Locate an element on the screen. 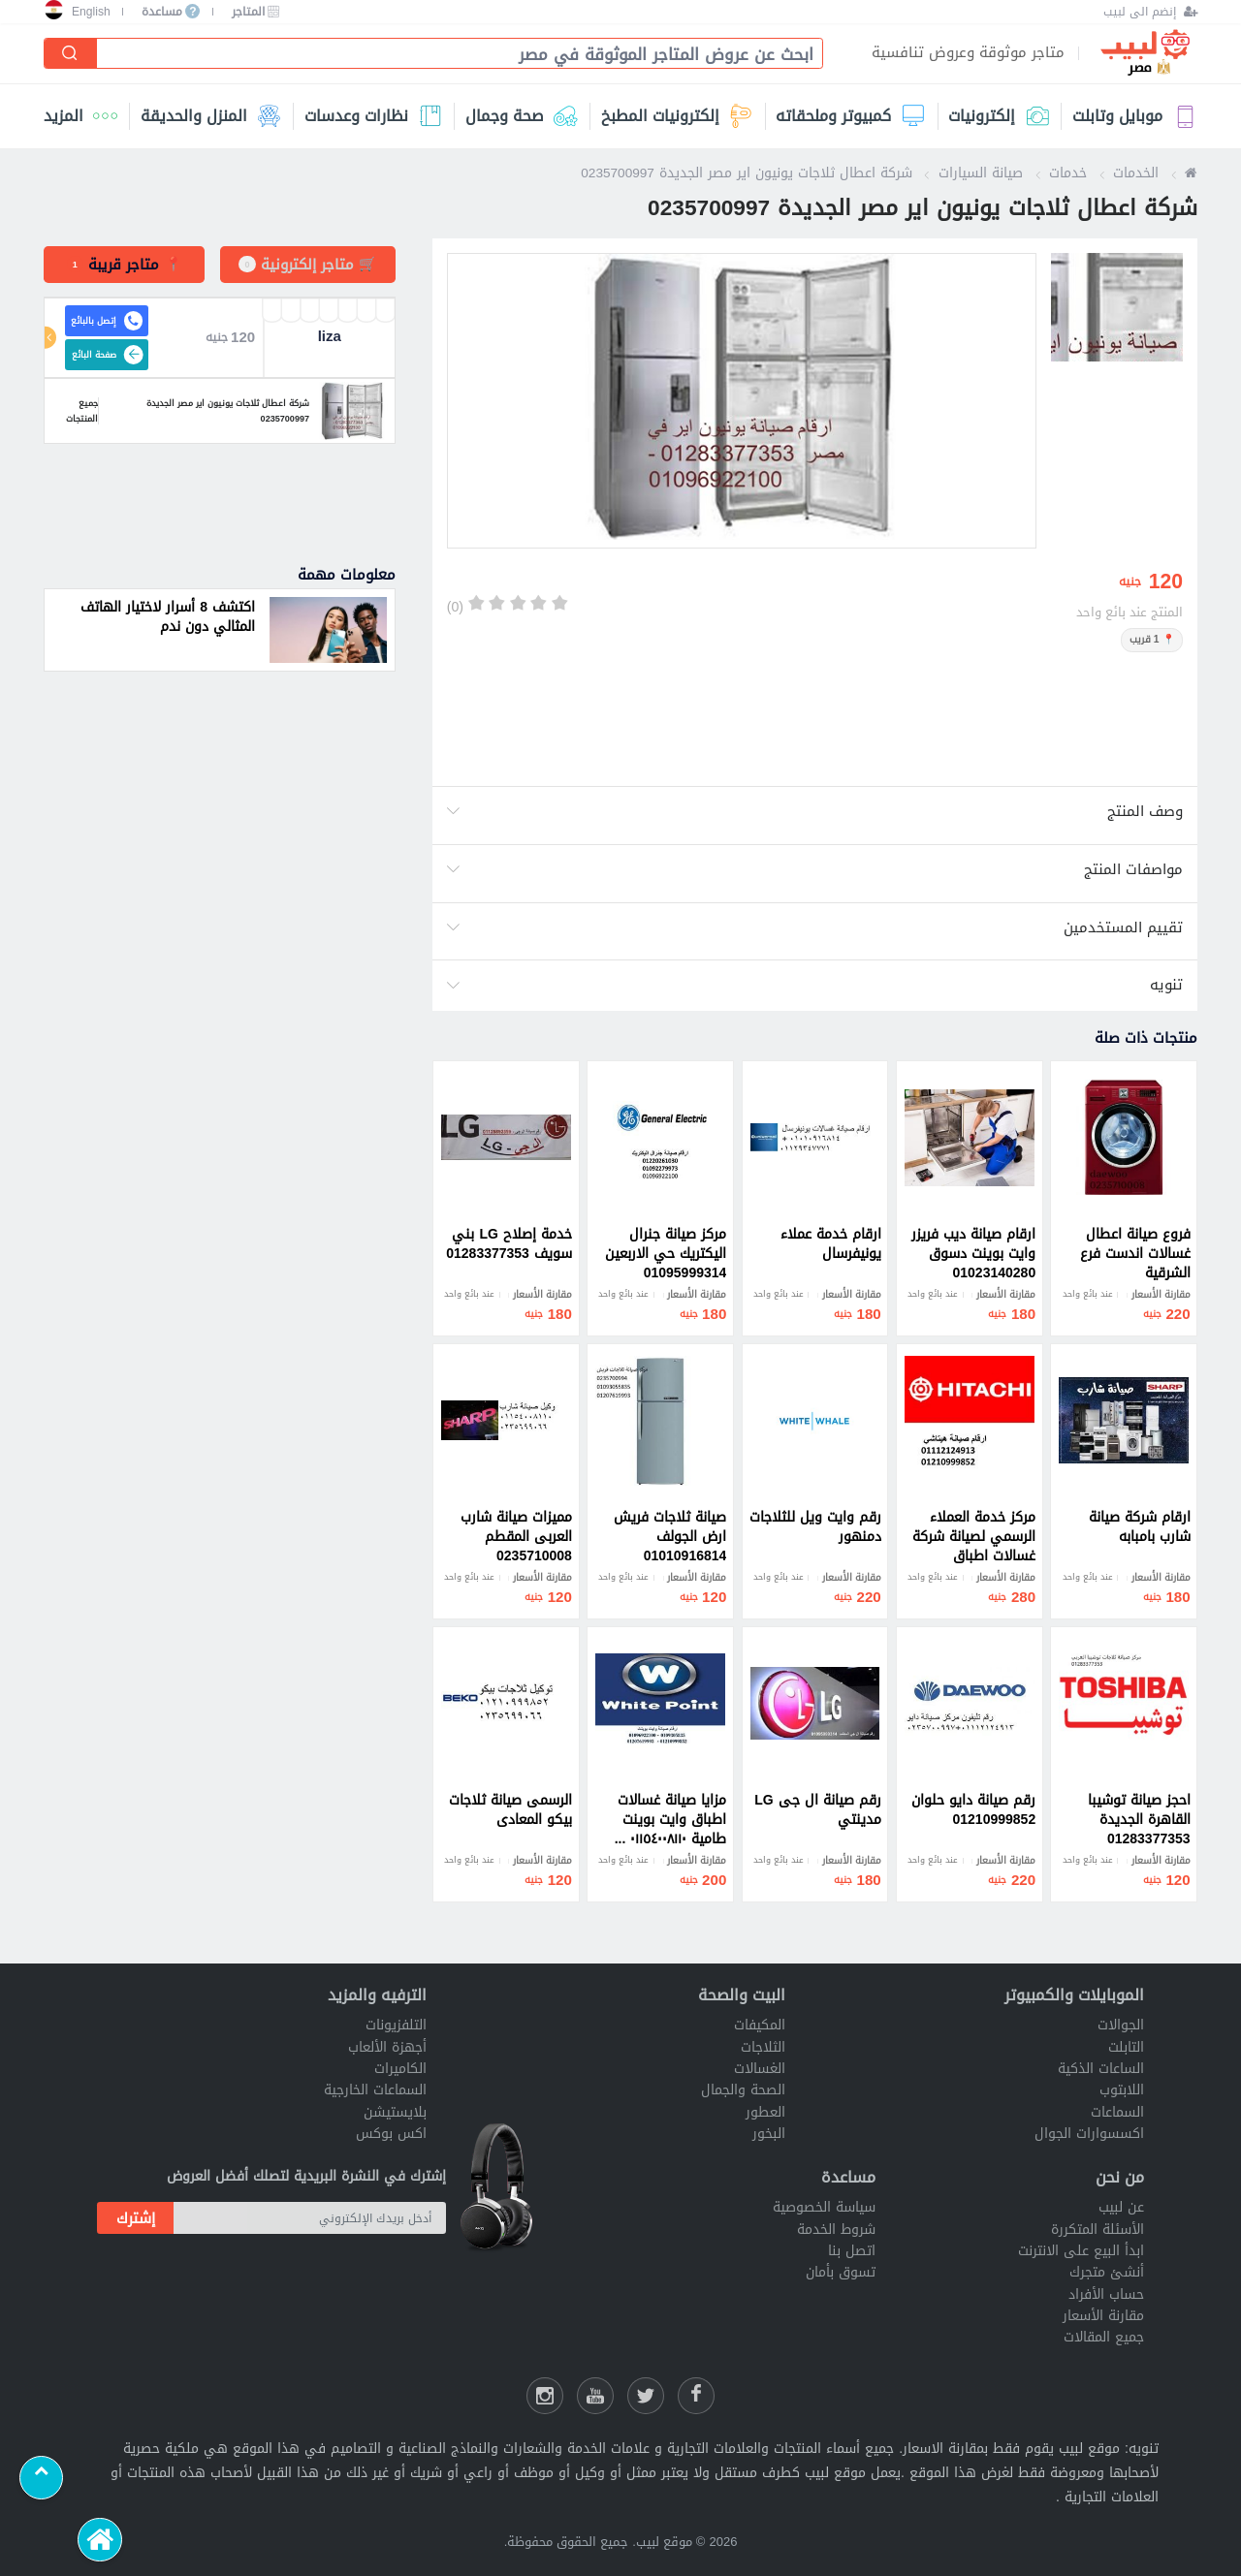  [tab] is located at coordinates (125, 264).